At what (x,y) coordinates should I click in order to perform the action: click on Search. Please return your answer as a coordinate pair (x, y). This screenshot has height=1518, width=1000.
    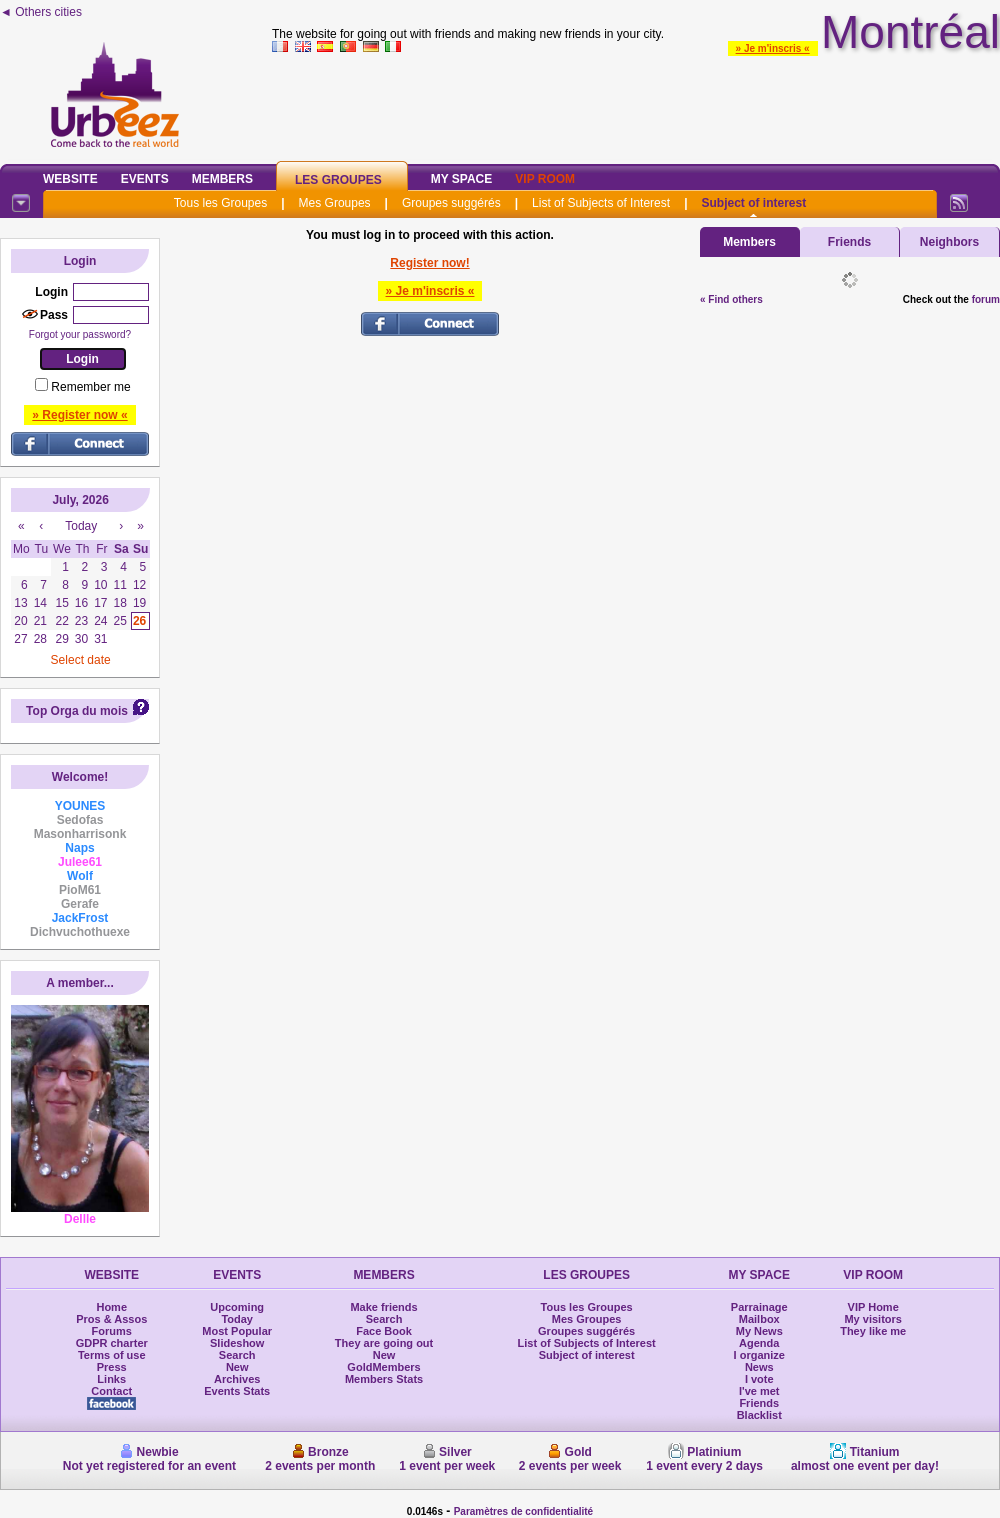
    Looking at the image, I should click on (237, 1355).